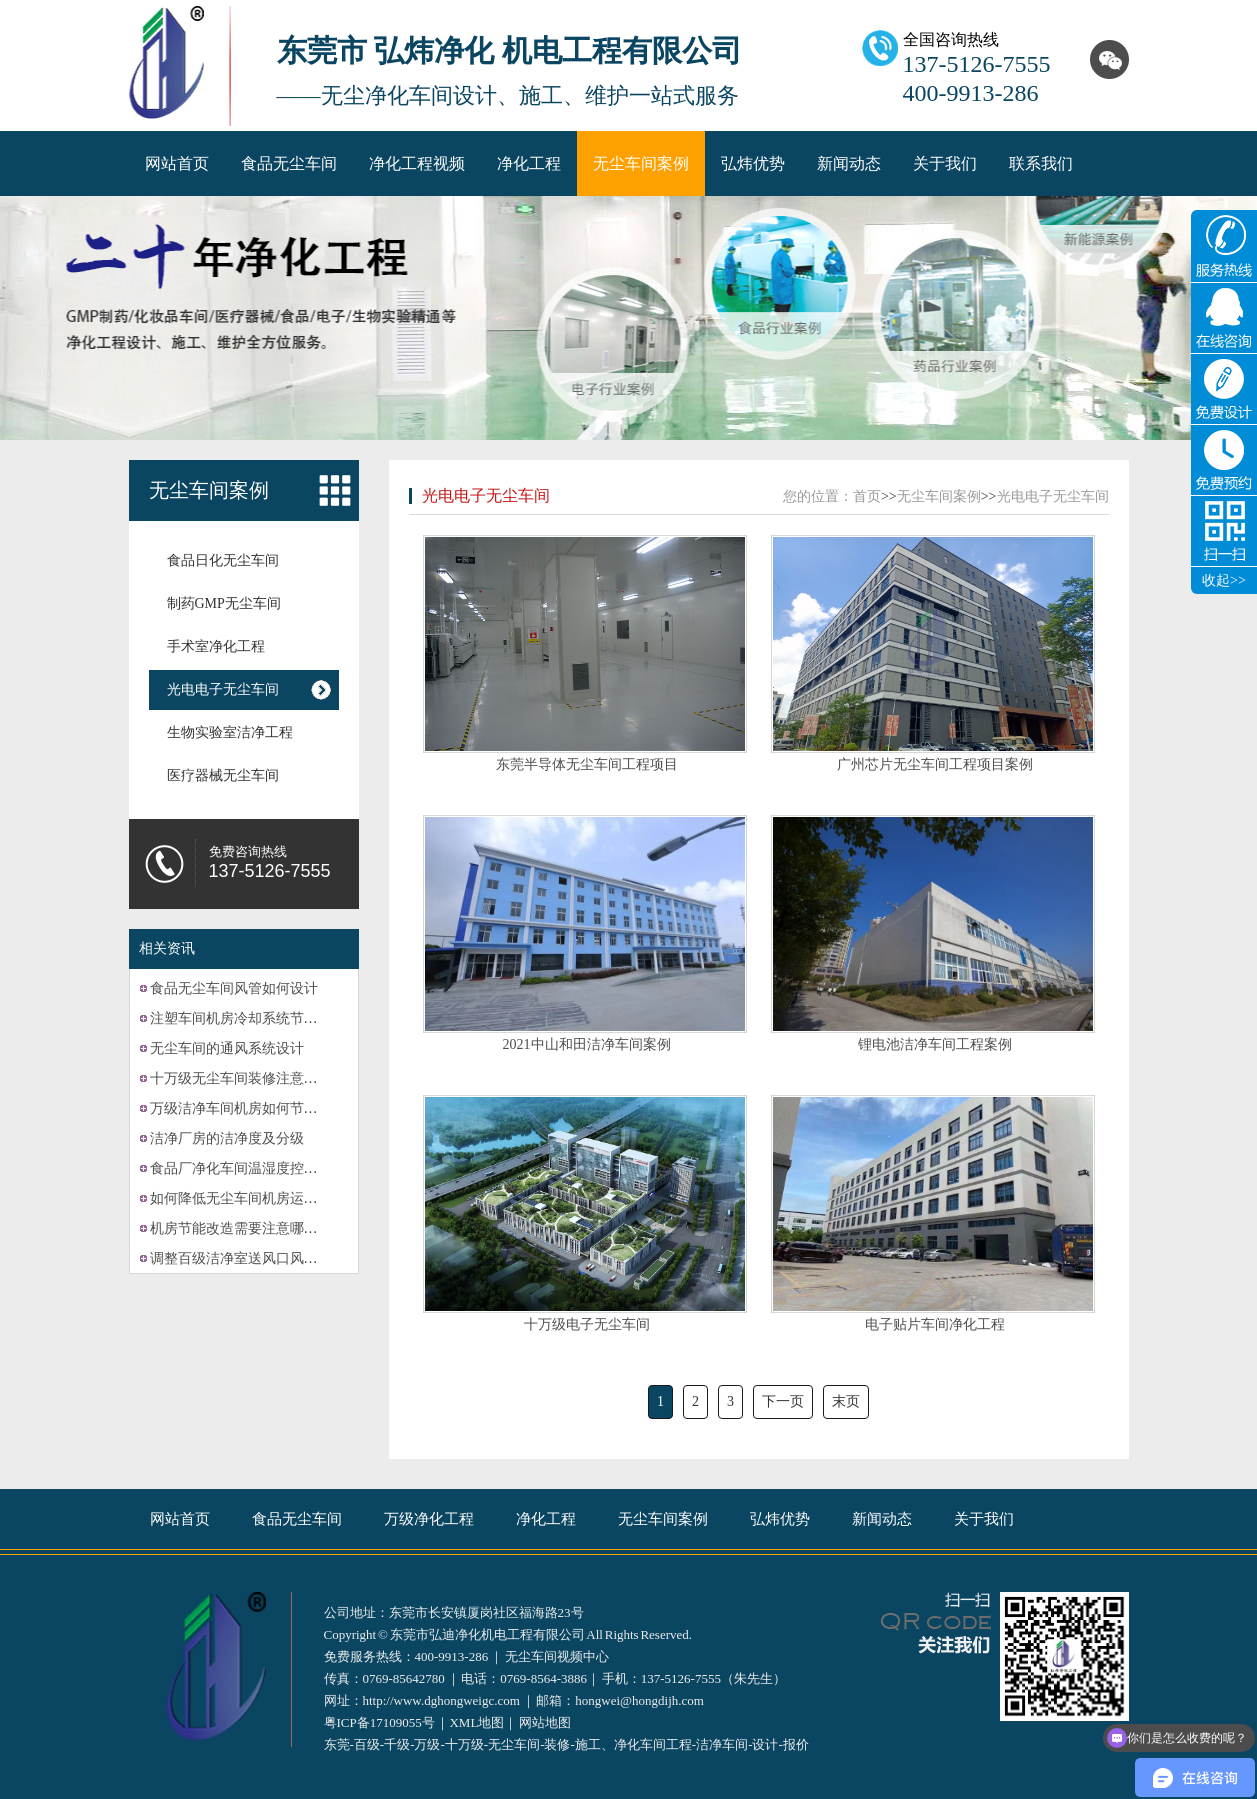  What do you see at coordinates (935, 1044) in the screenshot?
I see `锂电池洁净车间工程案例` at bounding box center [935, 1044].